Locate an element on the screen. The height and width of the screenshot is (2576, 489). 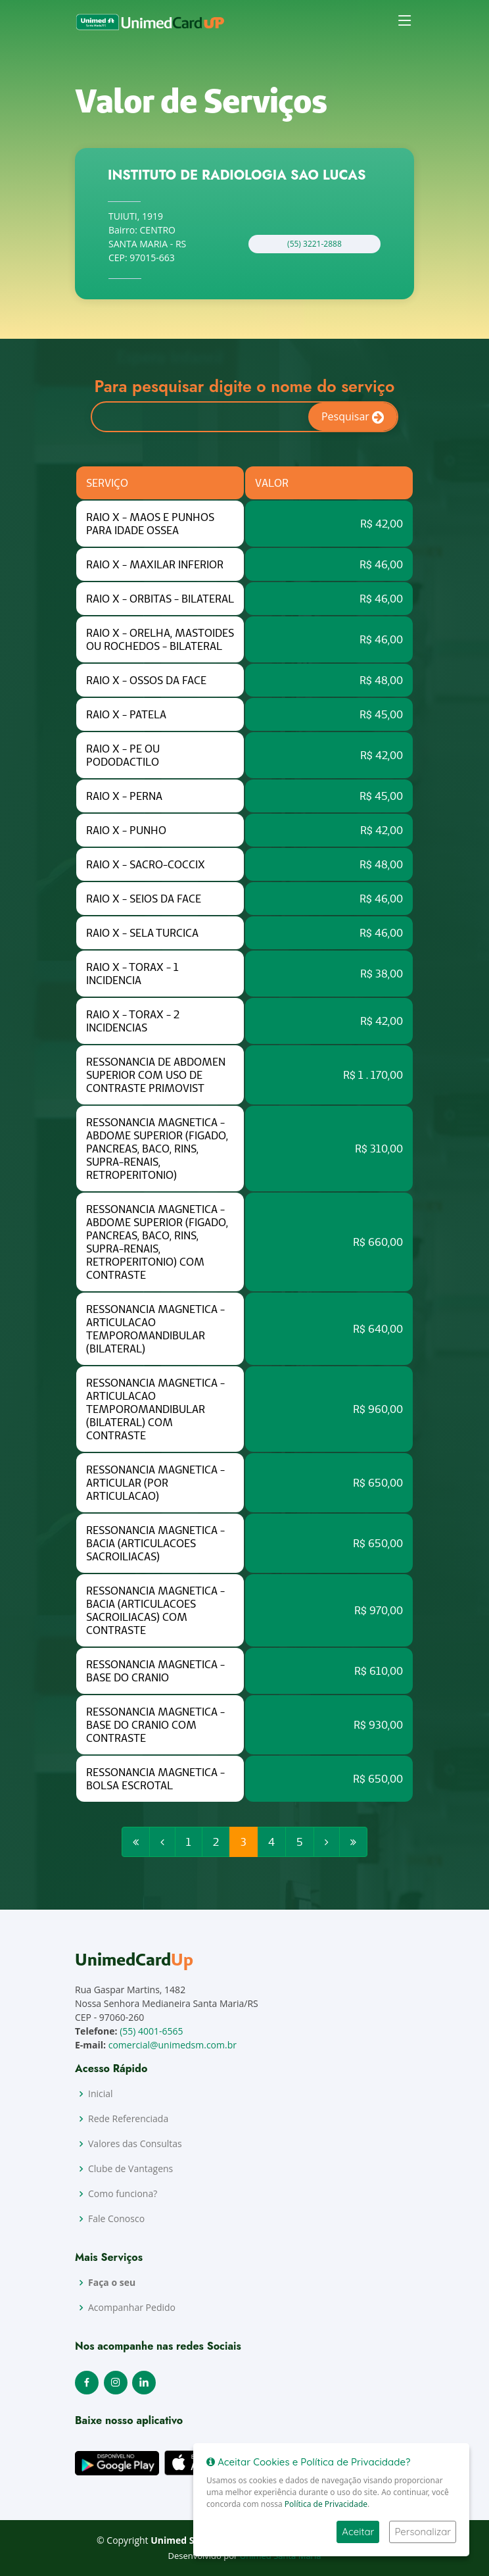
Aceitar is located at coordinates (358, 2531).